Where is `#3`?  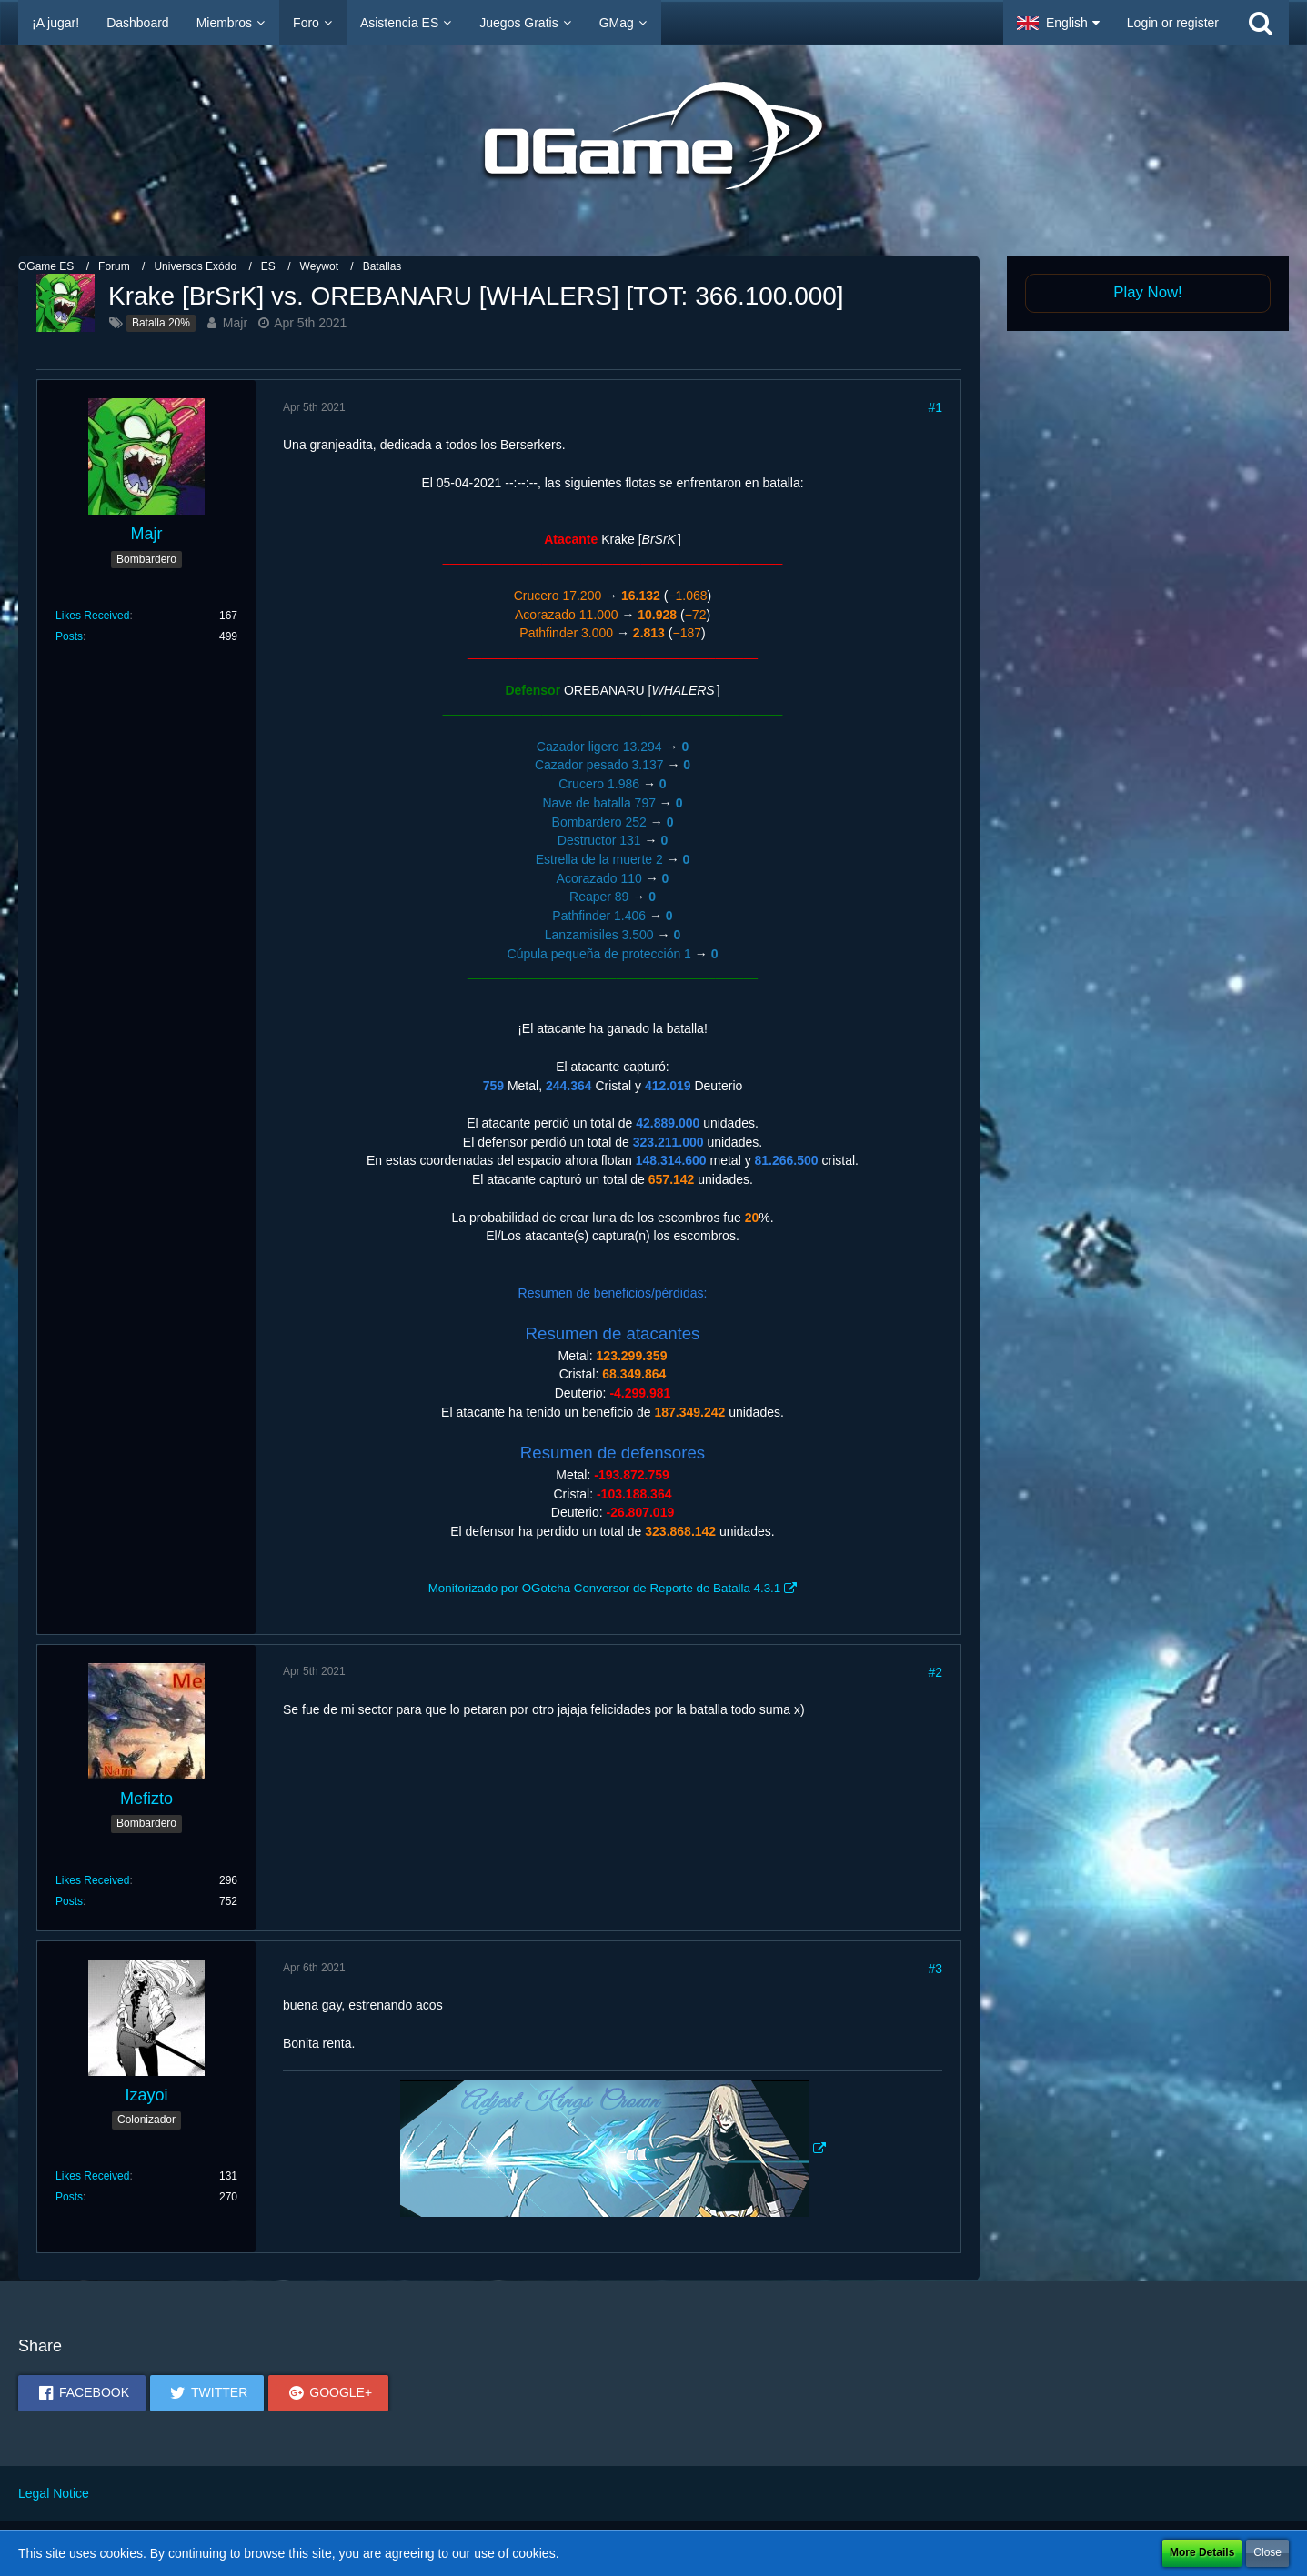
#3 is located at coordinates (935, 1968).